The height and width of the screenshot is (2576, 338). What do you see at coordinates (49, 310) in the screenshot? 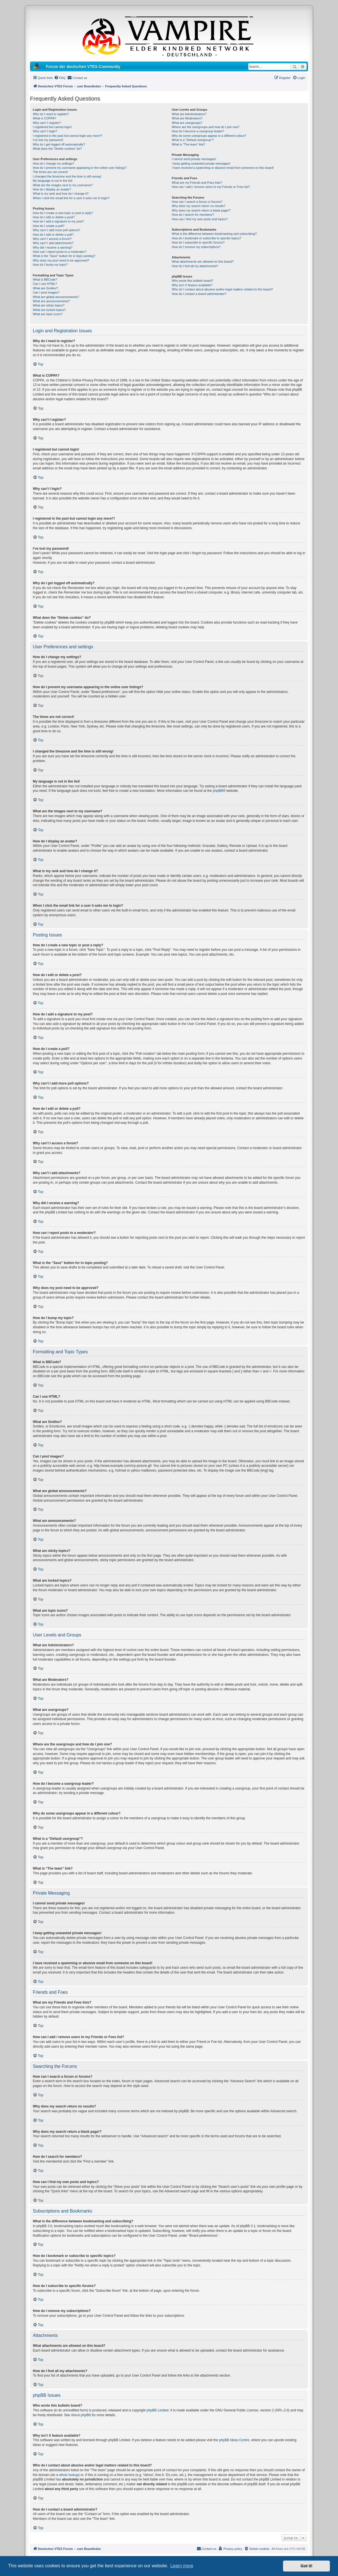
I see `What are locked topics?` at bounding box center [49, 310].